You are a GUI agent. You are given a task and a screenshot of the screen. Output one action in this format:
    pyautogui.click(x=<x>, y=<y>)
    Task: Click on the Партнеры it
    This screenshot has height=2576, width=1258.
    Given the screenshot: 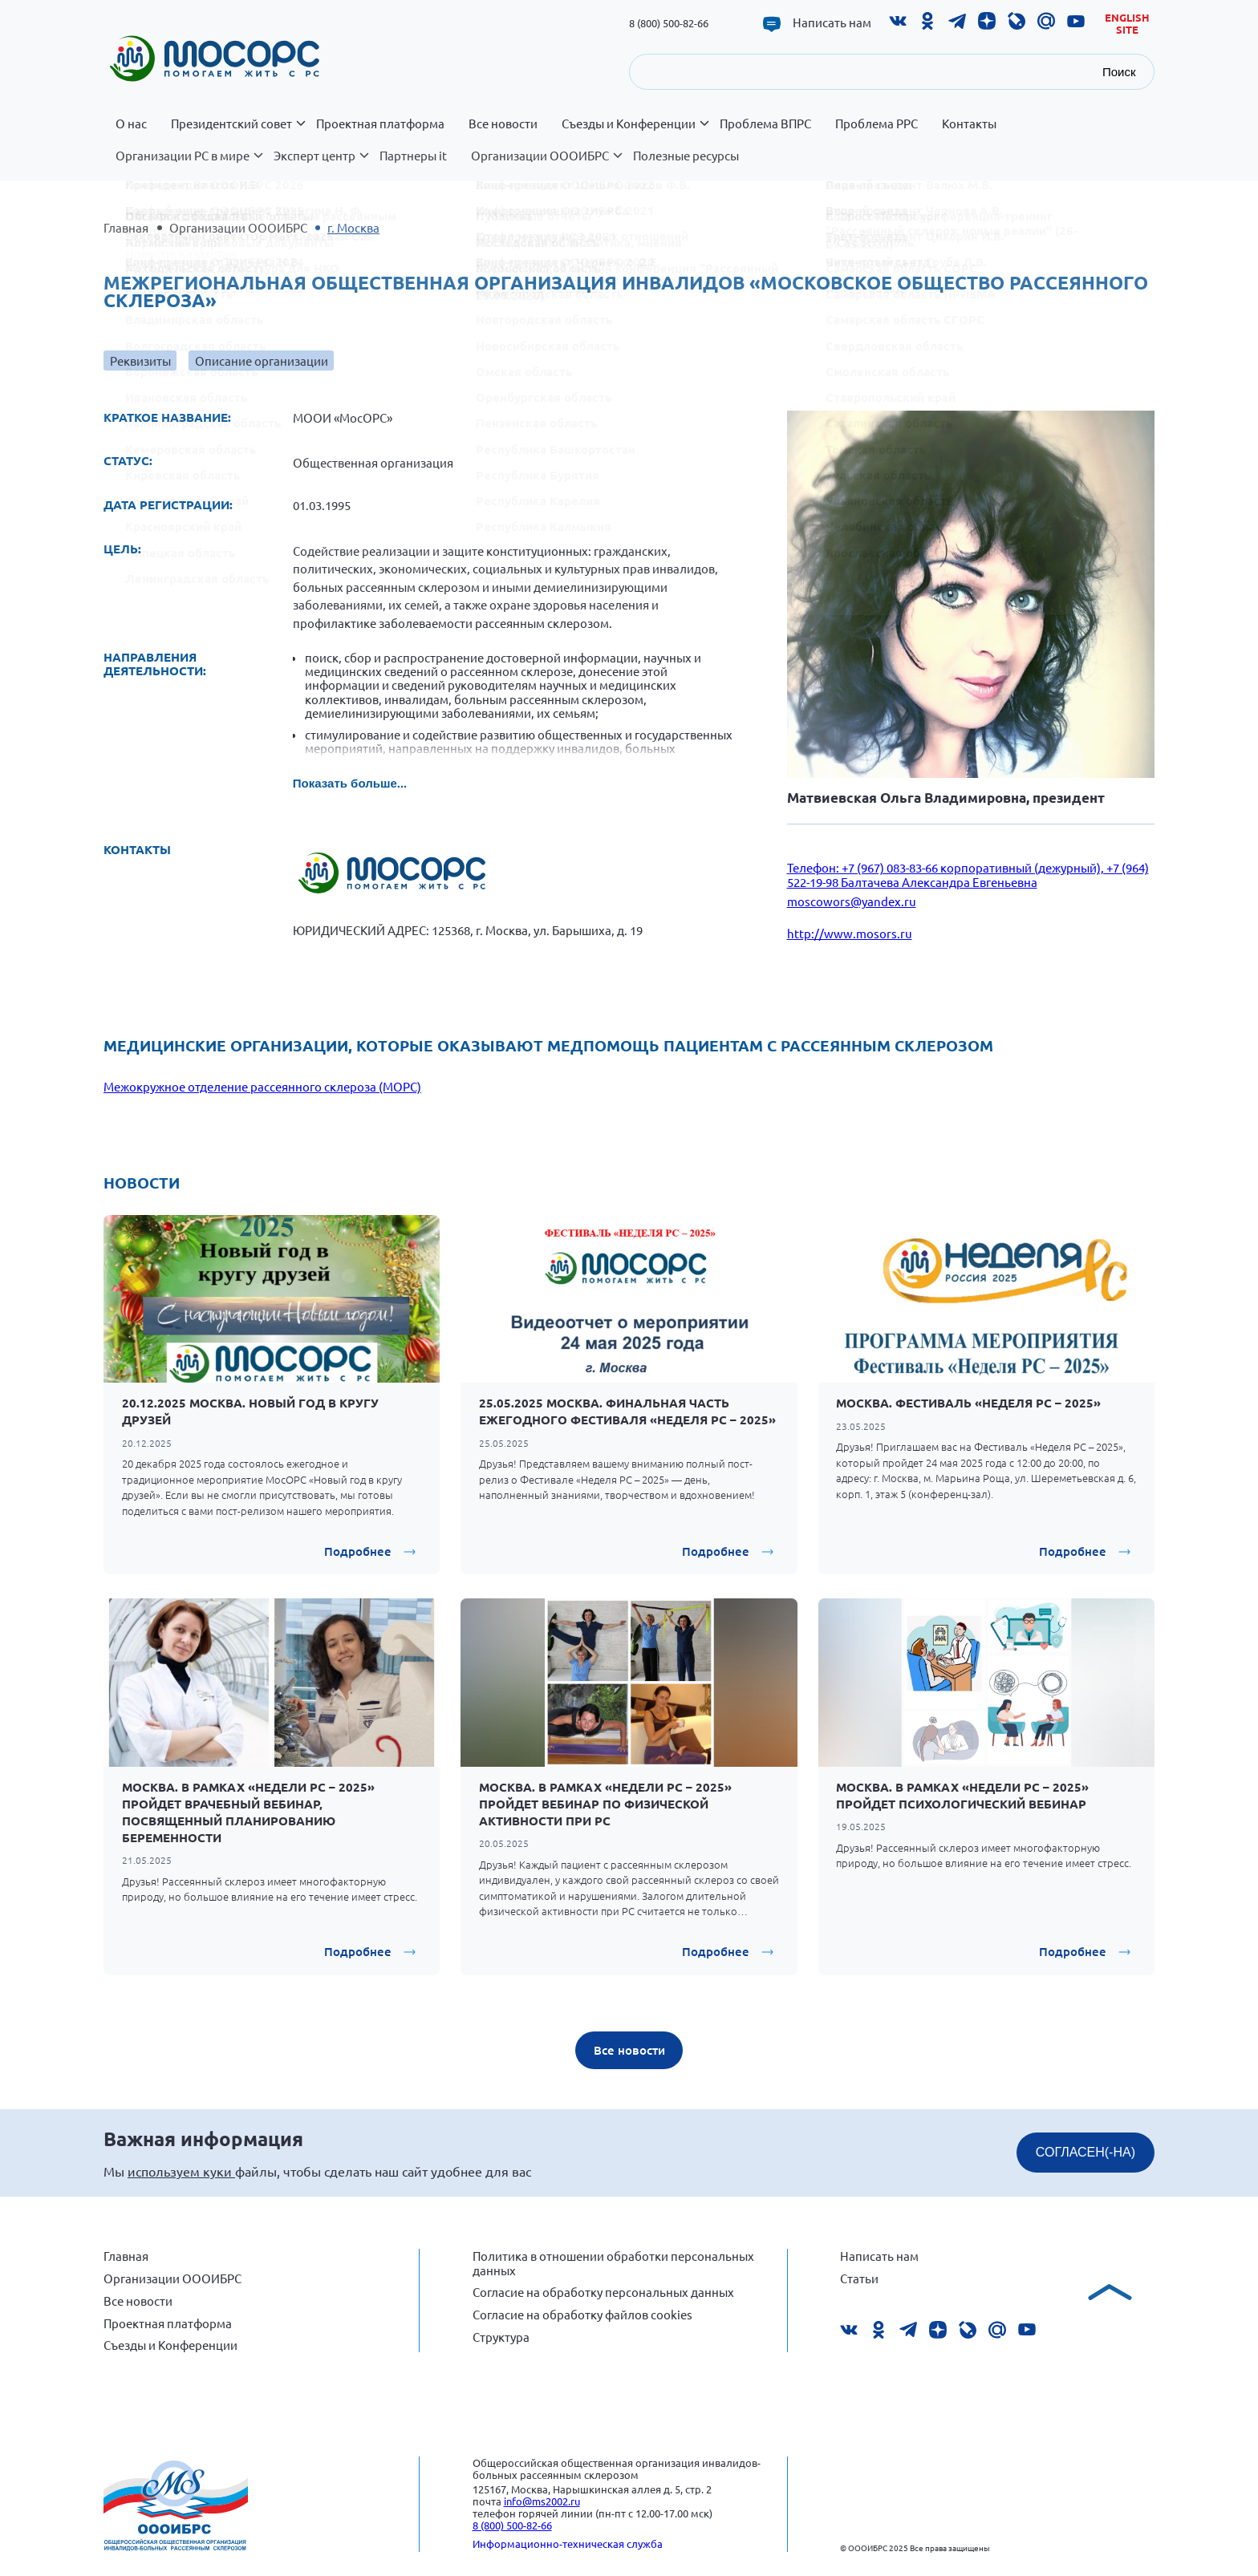 What is the action you would take?
    pyautogui.click(x=413, y=155)
    